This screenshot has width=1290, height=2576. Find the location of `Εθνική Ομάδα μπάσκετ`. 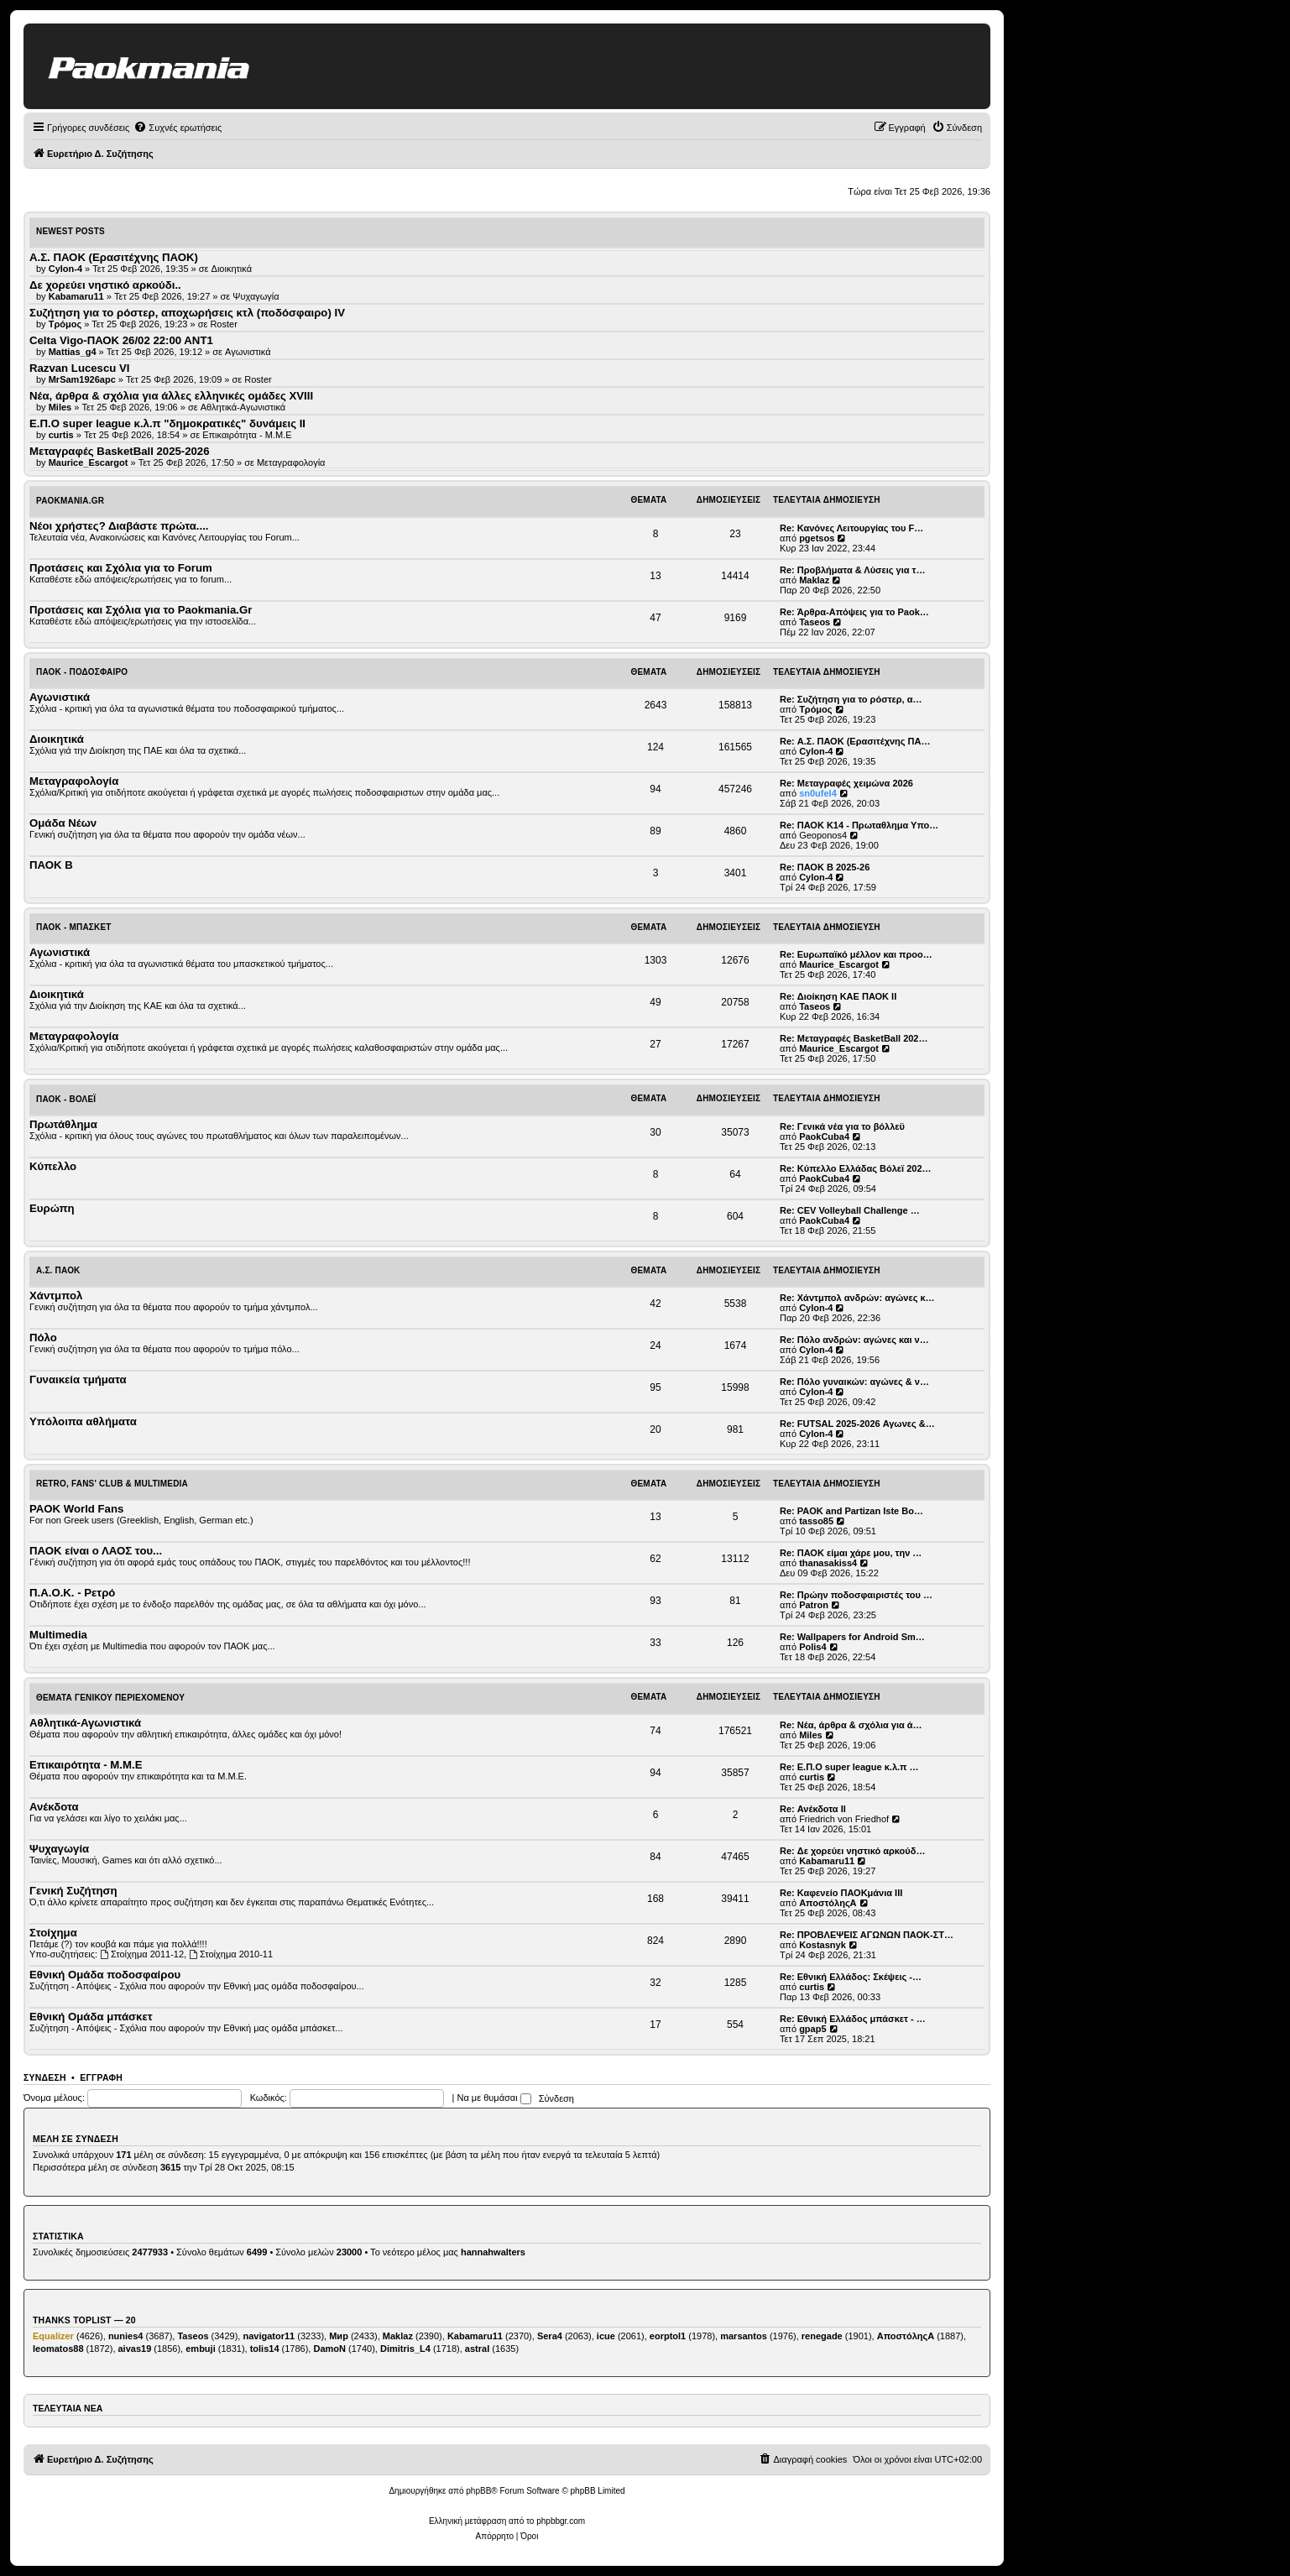

Εθνική Ομάδα μπάσκετ is located at coordinates (91, 2016).